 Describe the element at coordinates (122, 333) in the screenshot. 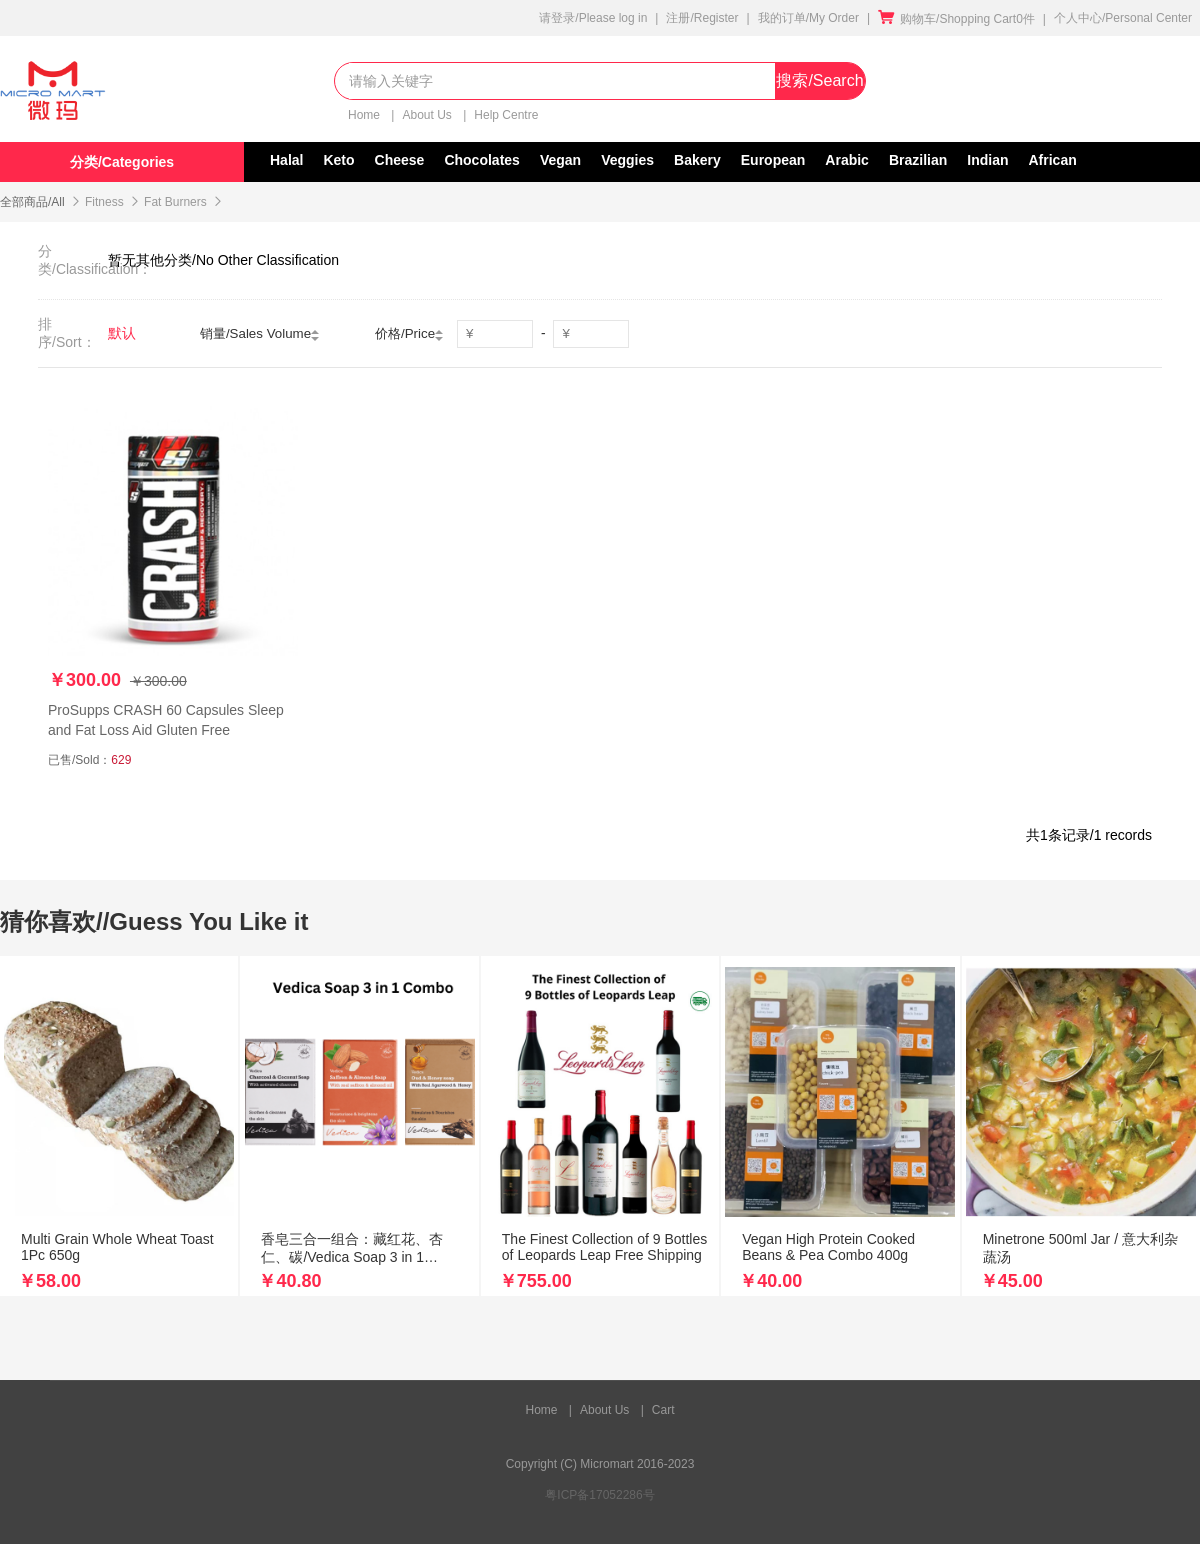

I see `默认` at that location.